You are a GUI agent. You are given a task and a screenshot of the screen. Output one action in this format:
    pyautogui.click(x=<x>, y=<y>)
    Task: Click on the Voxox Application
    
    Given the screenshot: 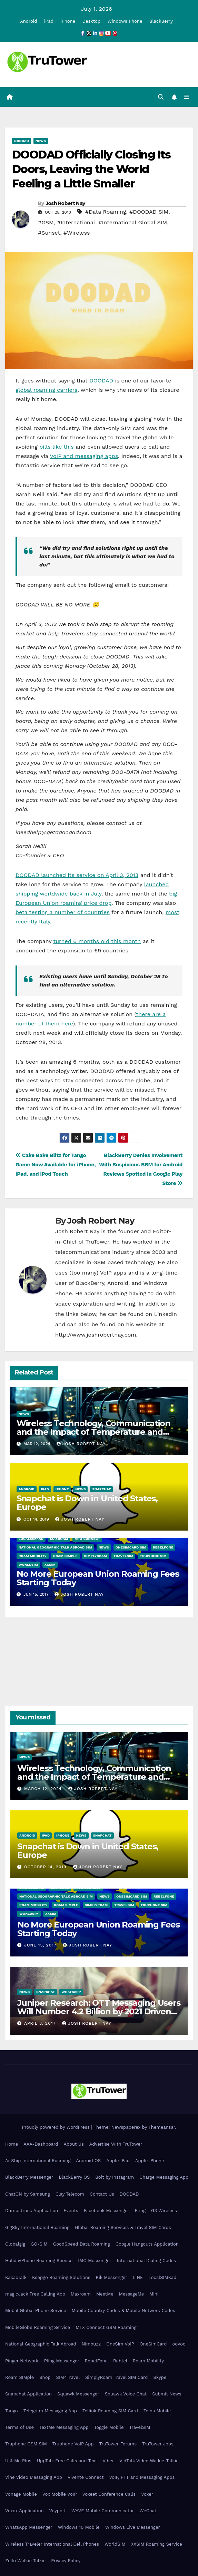 What is the action you would take?
    pyautogui.click(x=24, y=2510)
    